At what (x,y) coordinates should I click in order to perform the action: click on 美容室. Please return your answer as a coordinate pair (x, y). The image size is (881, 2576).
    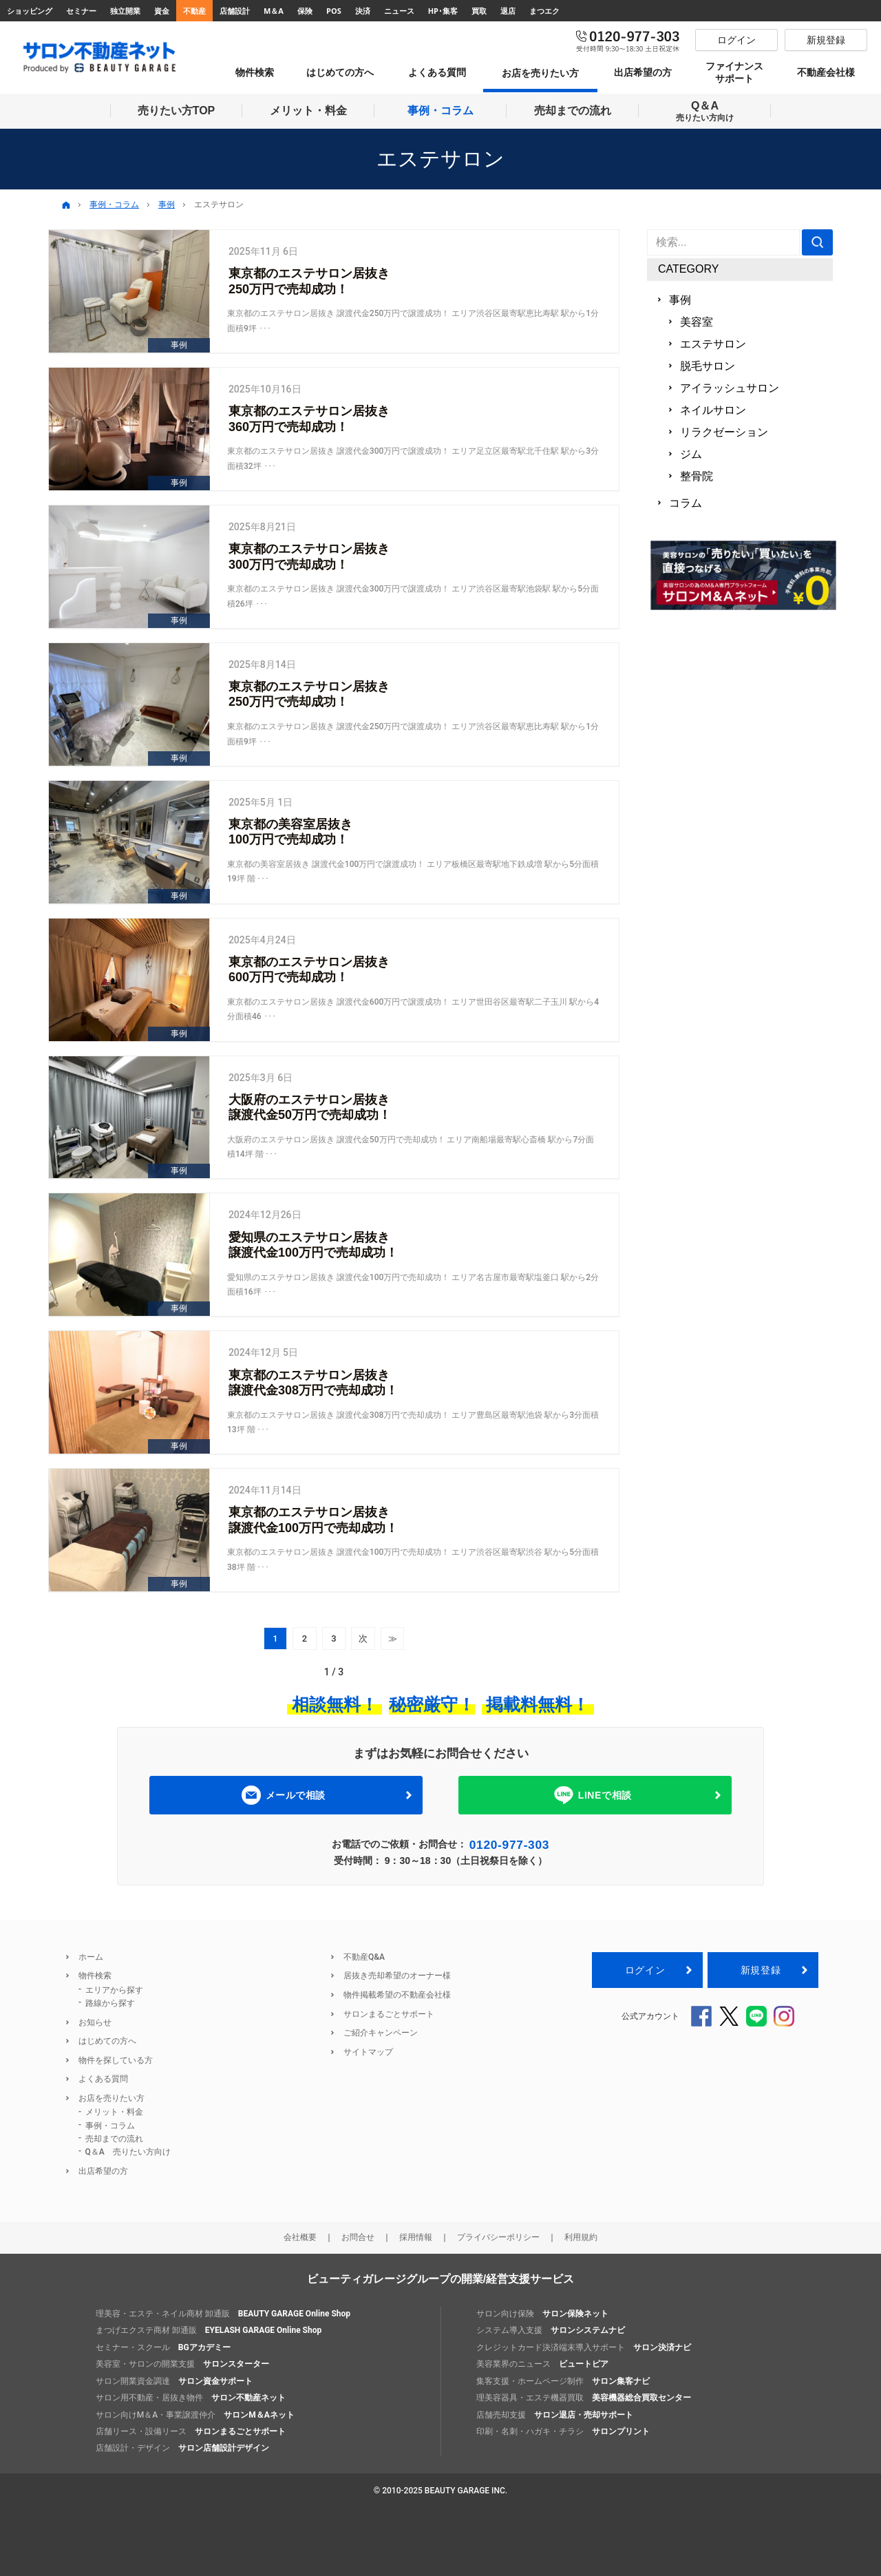
    Looking at the image, I should click on (696, 321).